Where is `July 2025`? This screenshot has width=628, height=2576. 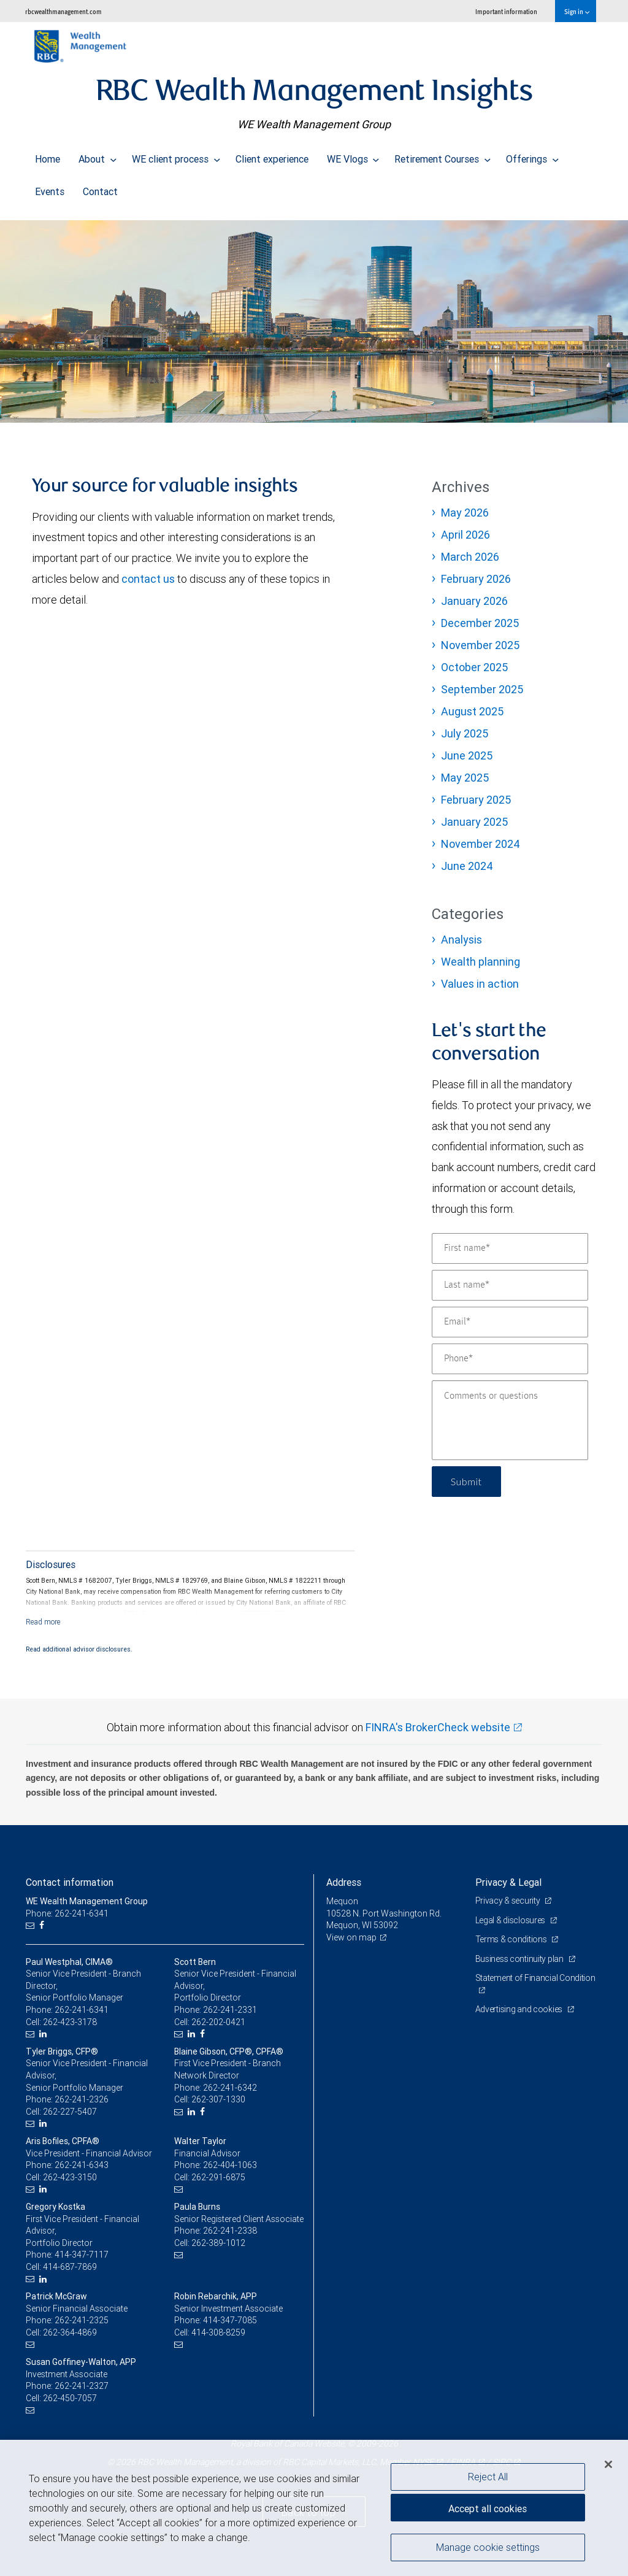
July 2025 is located at coordinates (464, 733).